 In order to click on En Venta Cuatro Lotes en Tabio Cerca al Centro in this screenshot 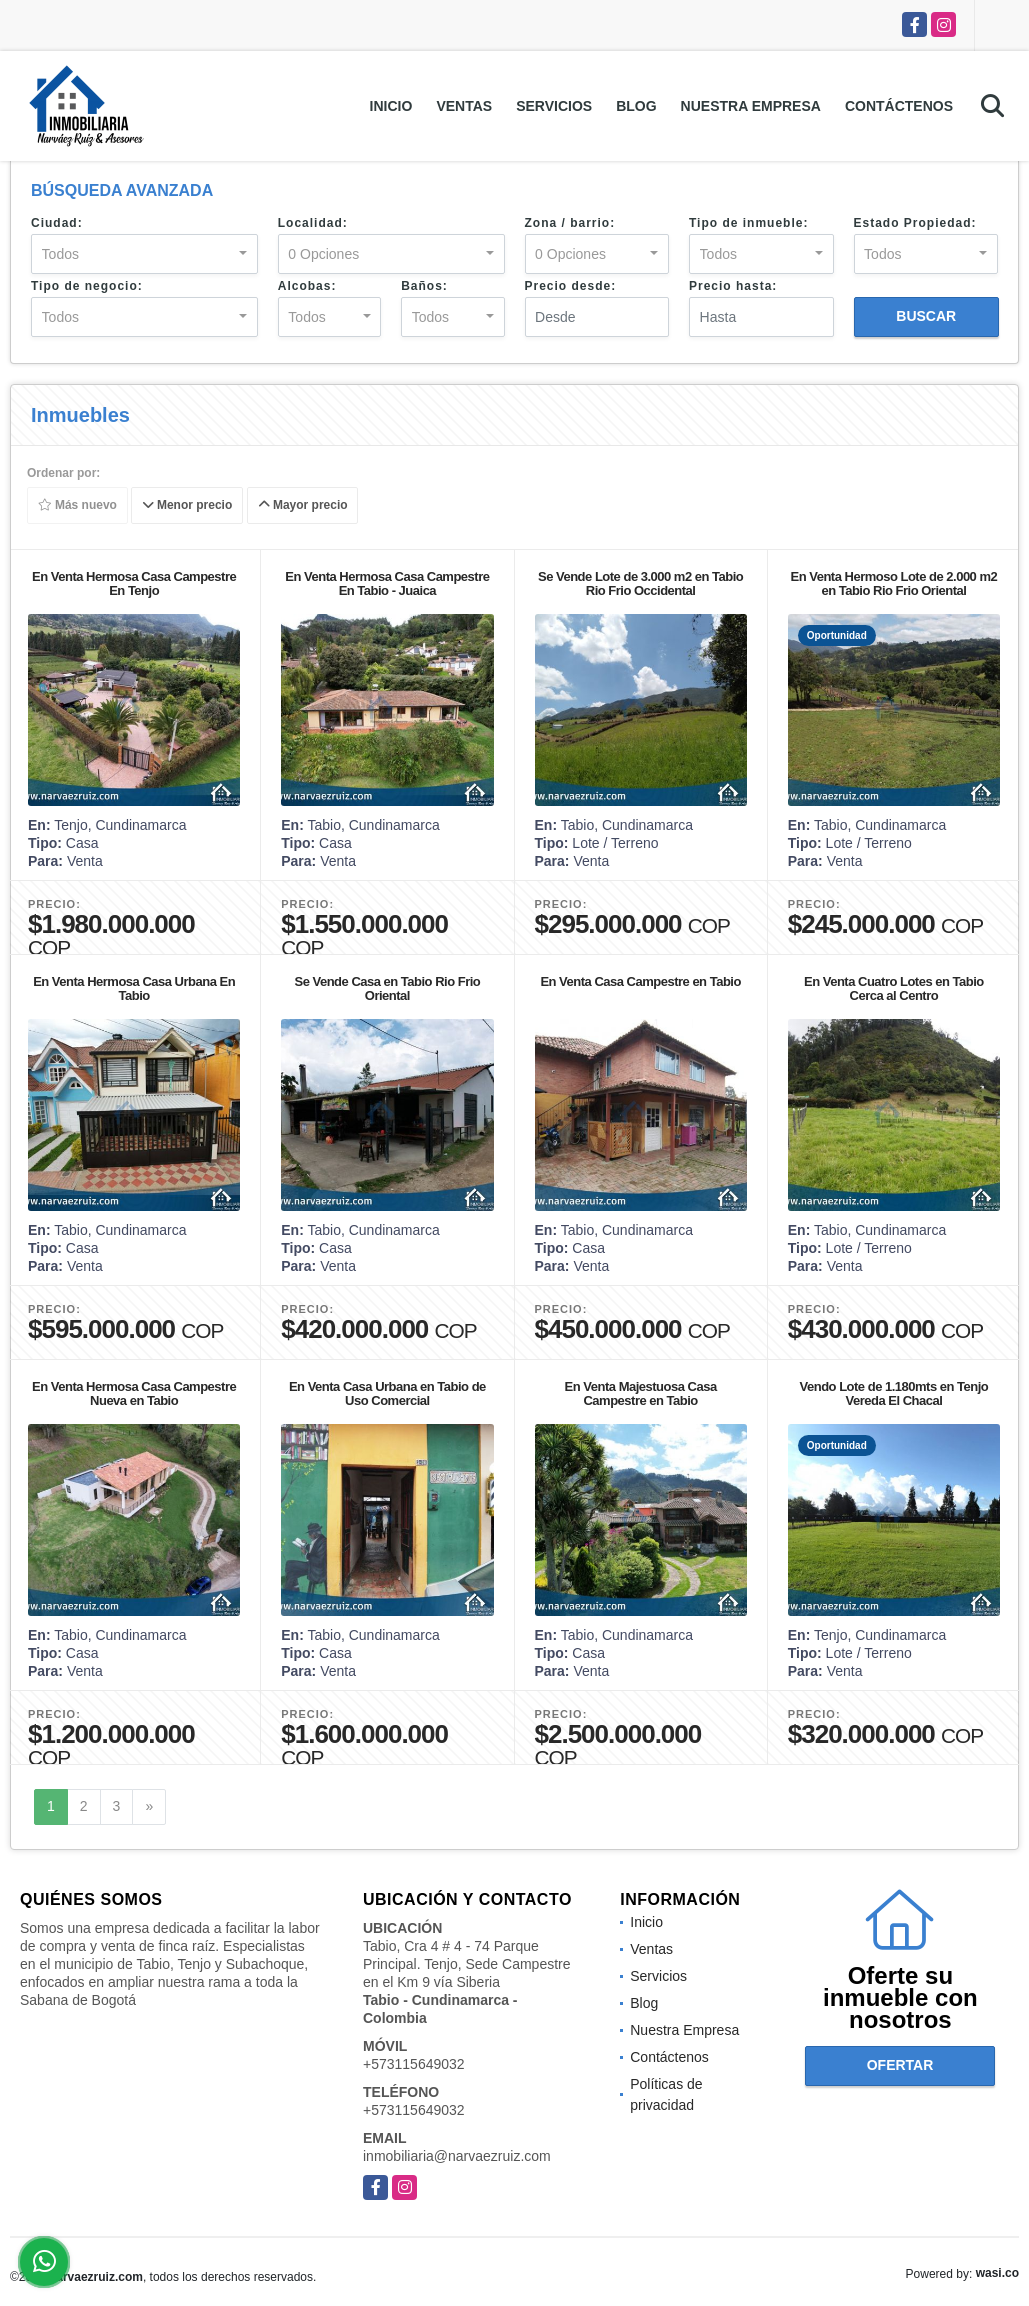, I will do `click(894, 988)`.